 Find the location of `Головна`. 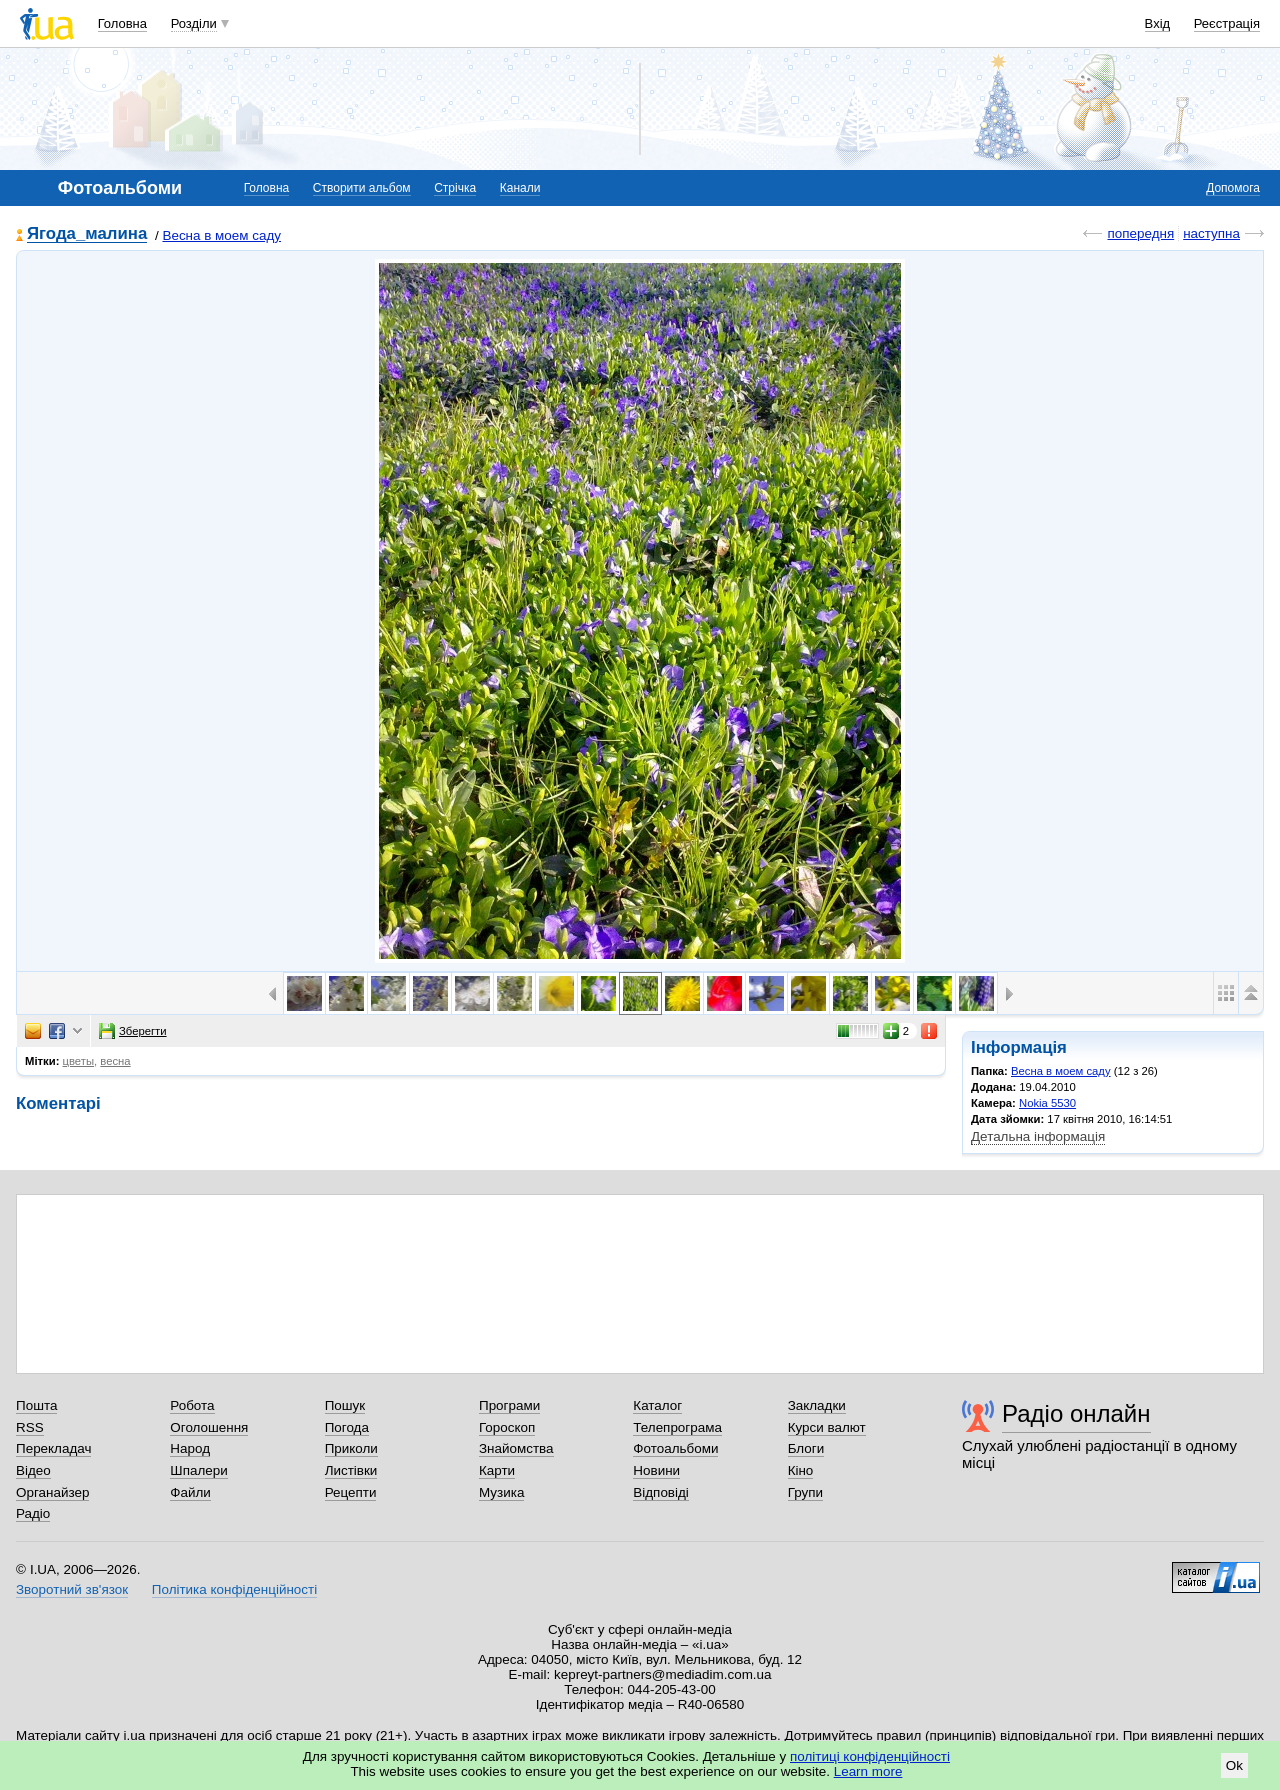

Головна is located at coordinates (122, 23).